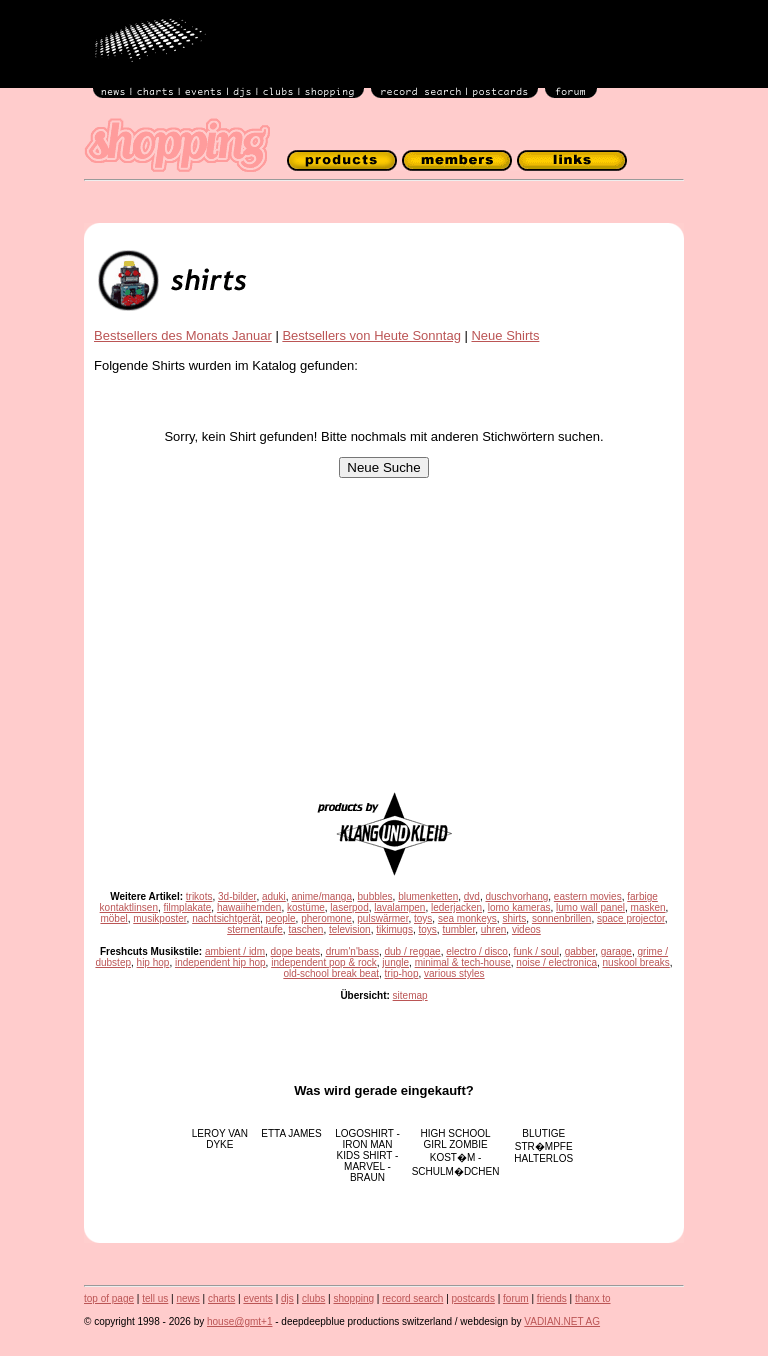 This screenshot has height=1356, width=768. Describe the element at coordinates (402, 973) in the screenshot. I see `trip-hop` at that location.